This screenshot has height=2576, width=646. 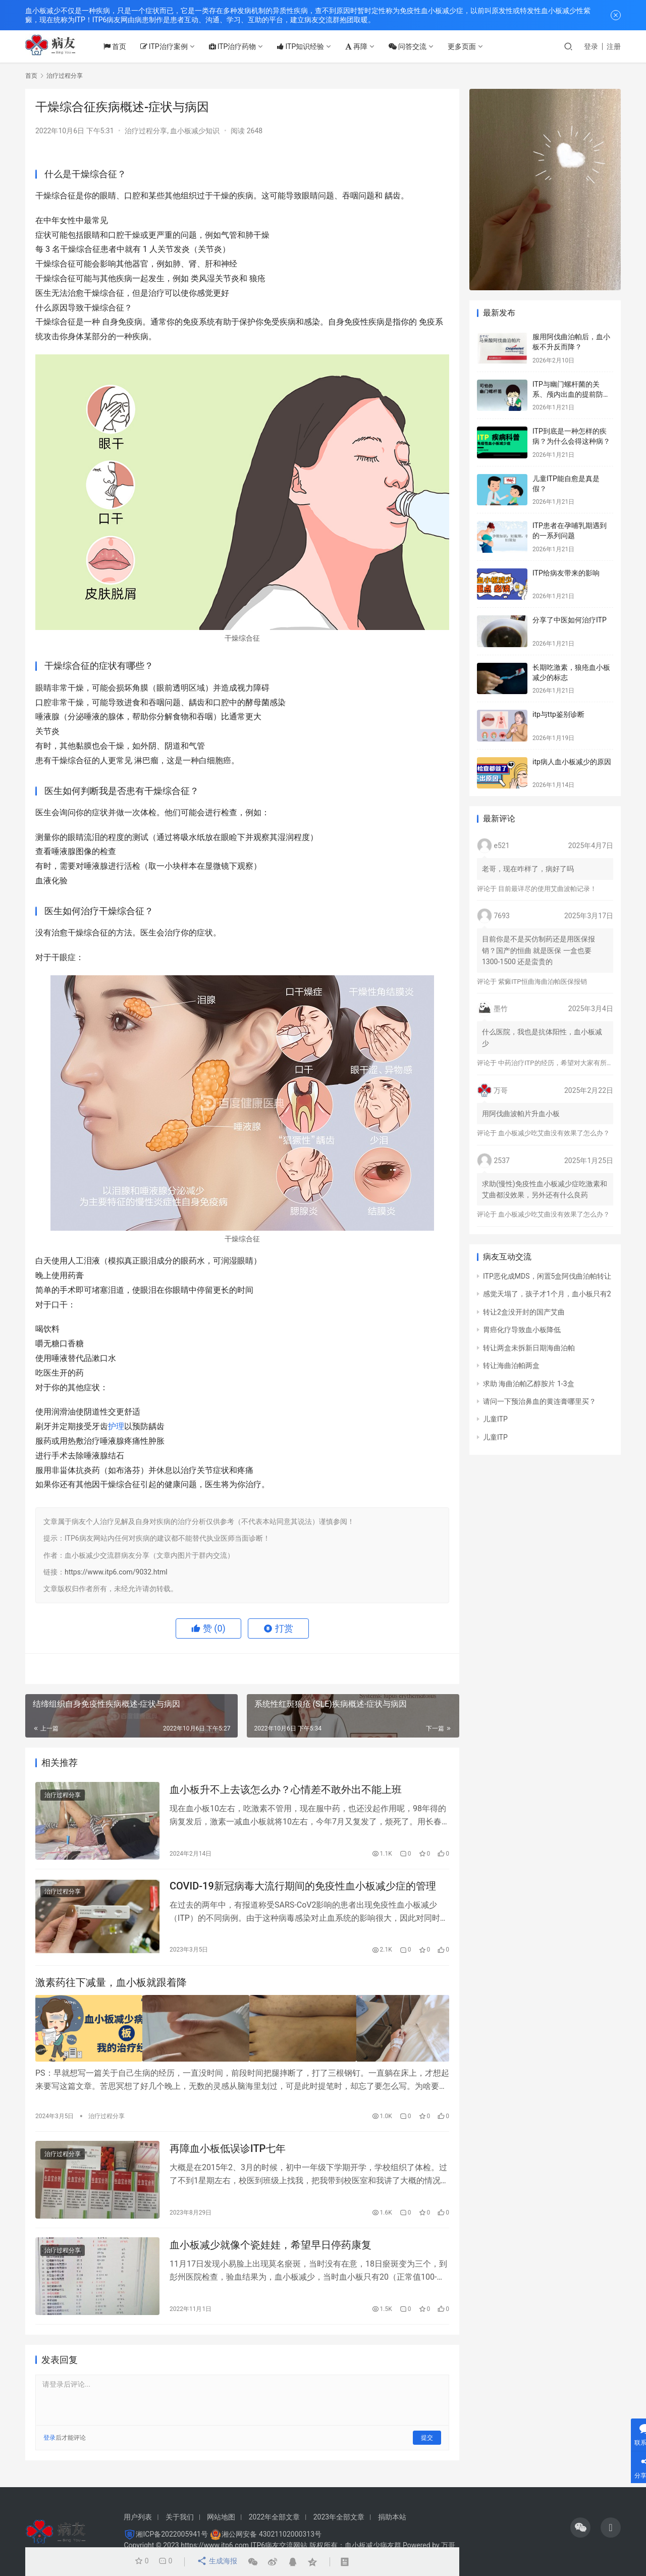 I want to click on 胃癌化疗导致血小板降低, so click(x=522, y=1330).